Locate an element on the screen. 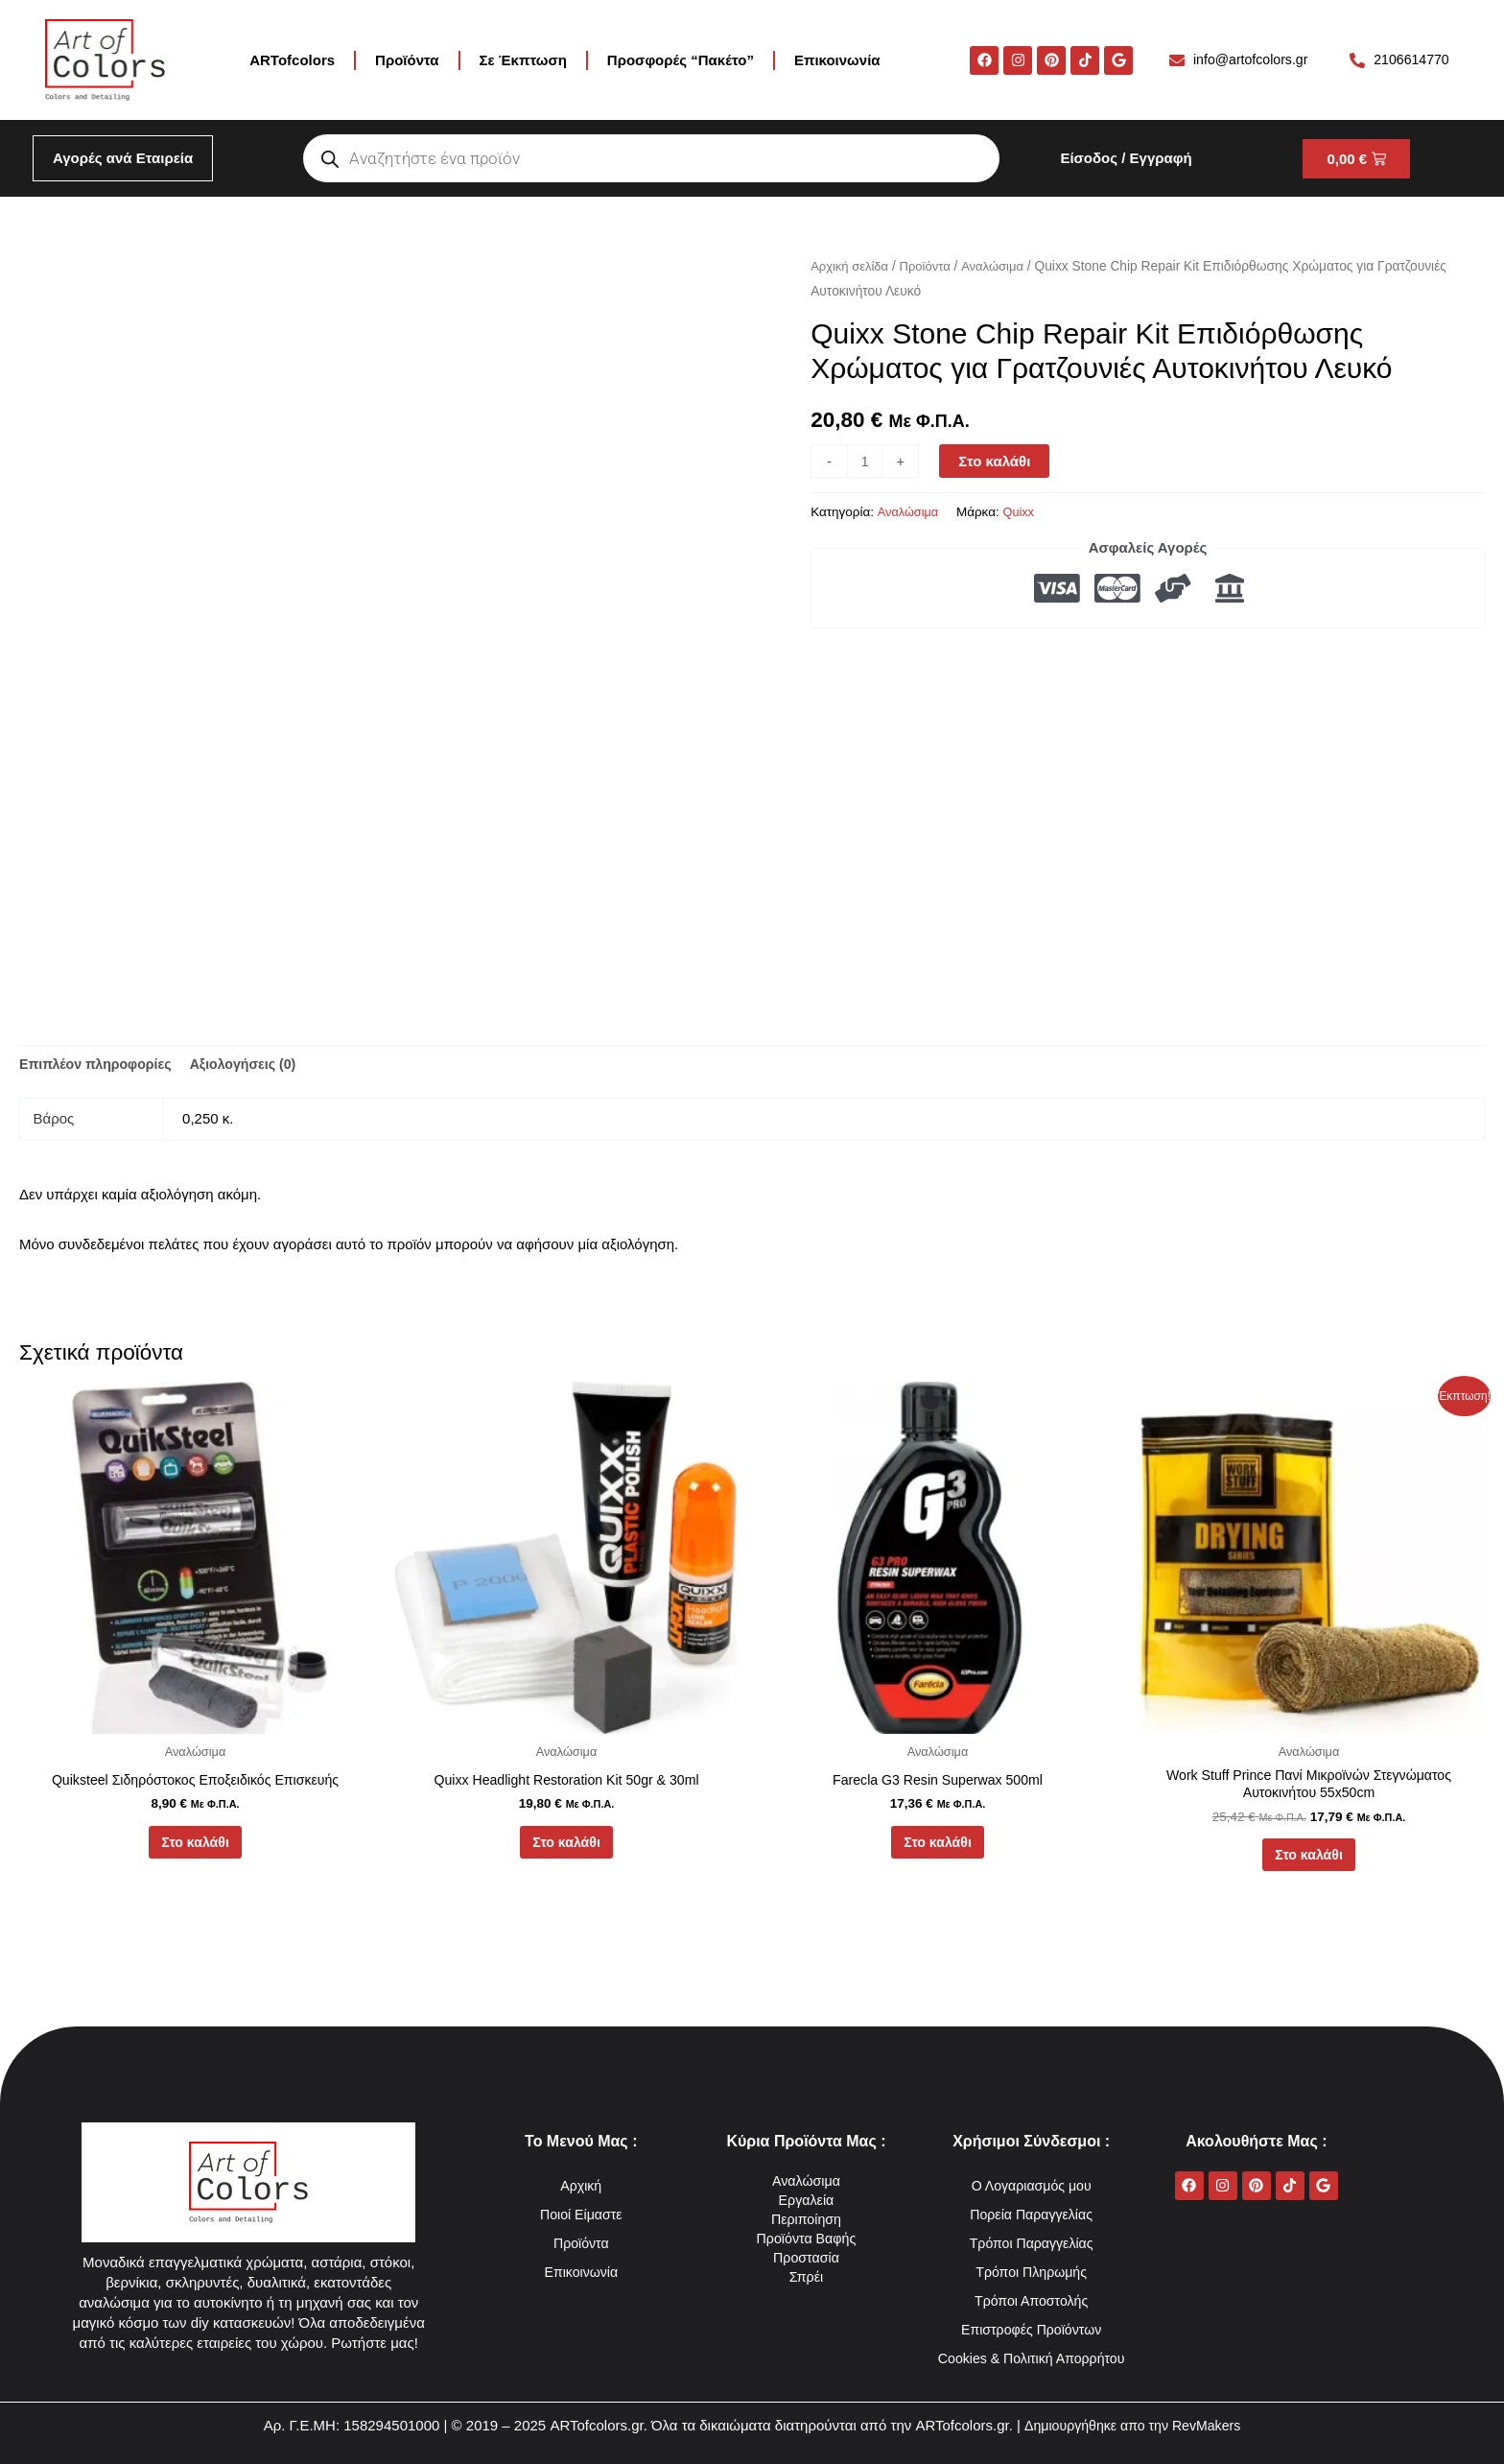  Σε Έκπτωση is located at coordinates (523, 60).